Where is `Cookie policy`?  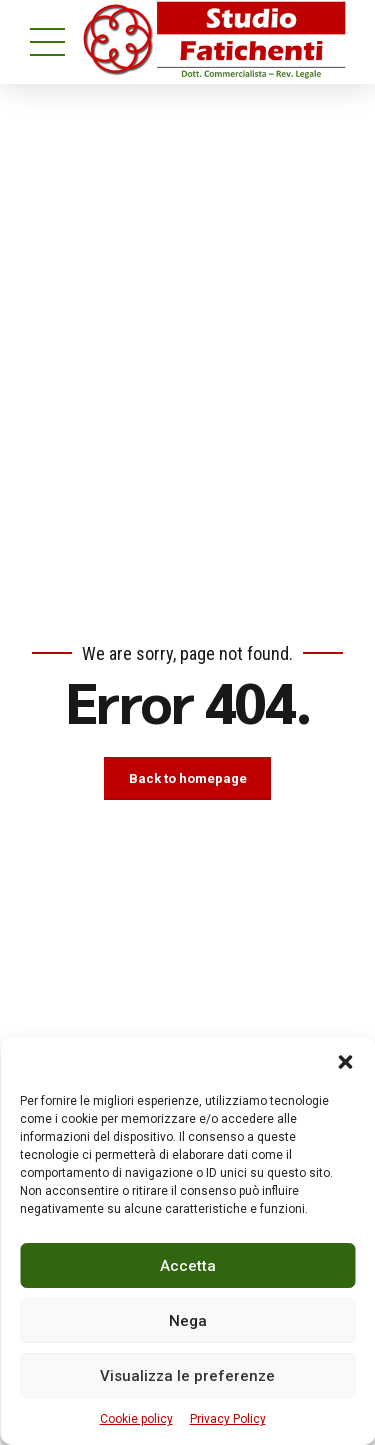 Cookie policy is located at coordinates (136, 1419).